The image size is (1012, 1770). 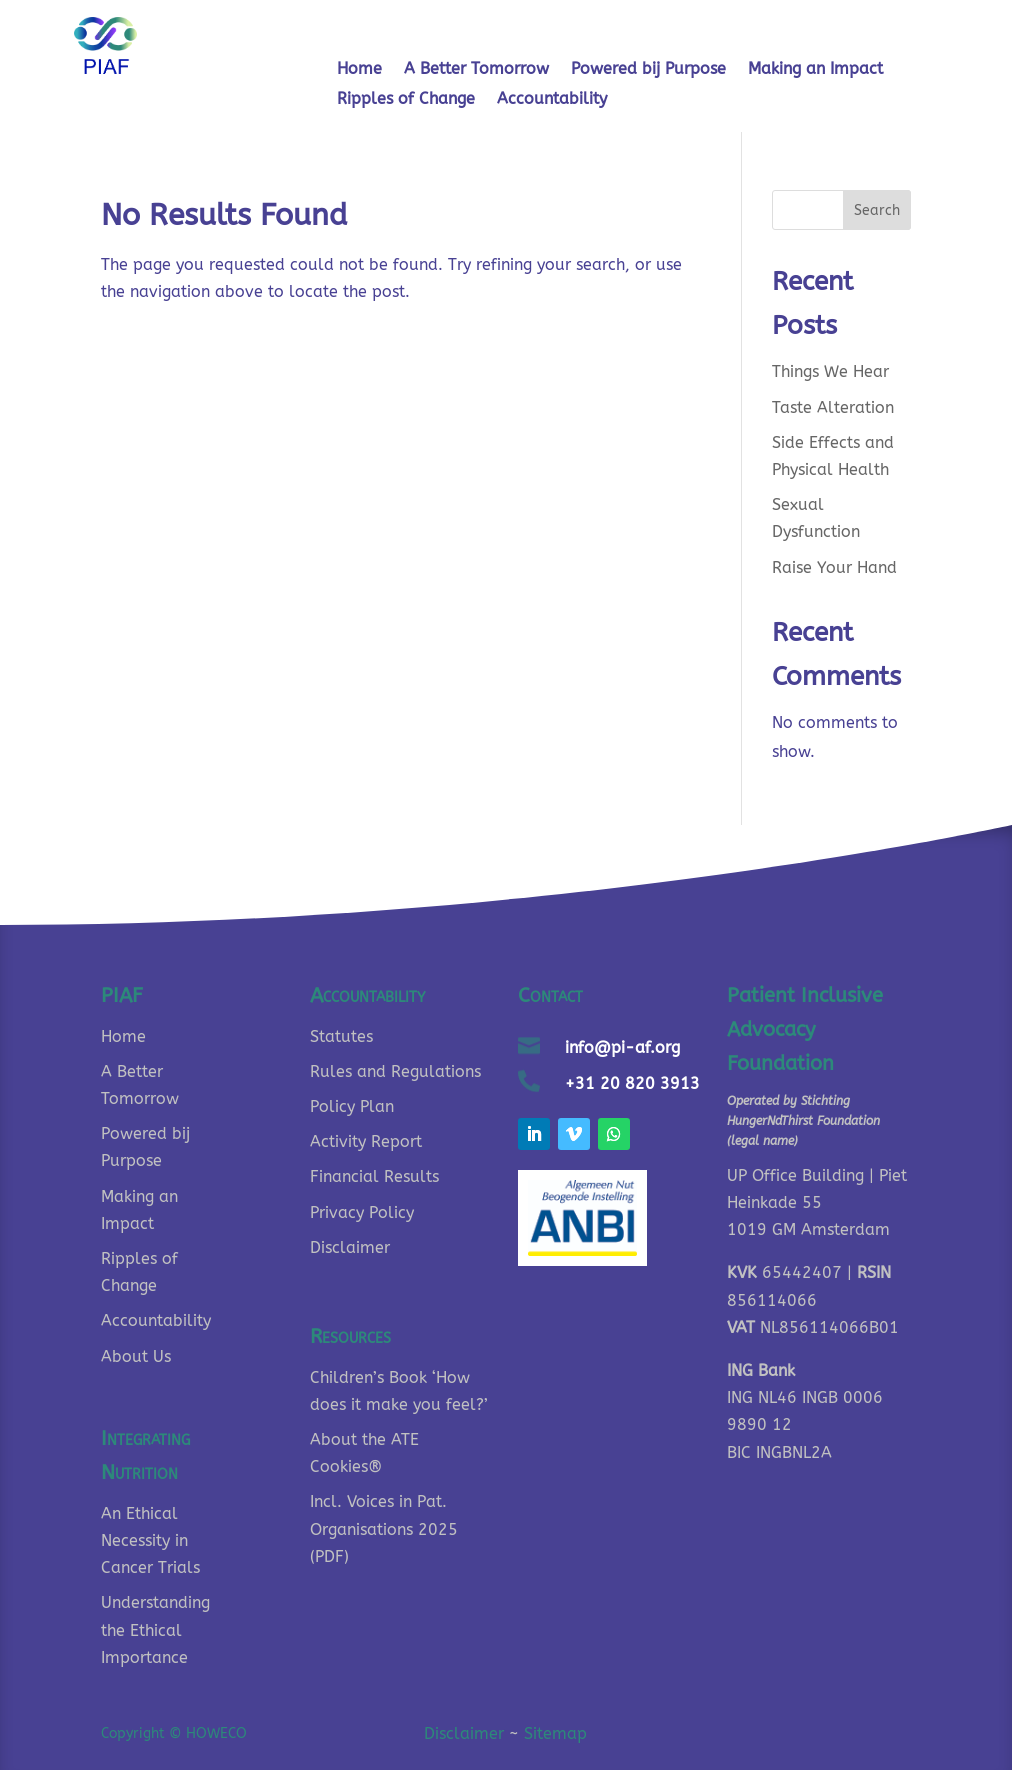 What do you see at coordinates (352, 1106) in the screenshot?
I see `Policy Plan` at bounding box center [352, 1106].